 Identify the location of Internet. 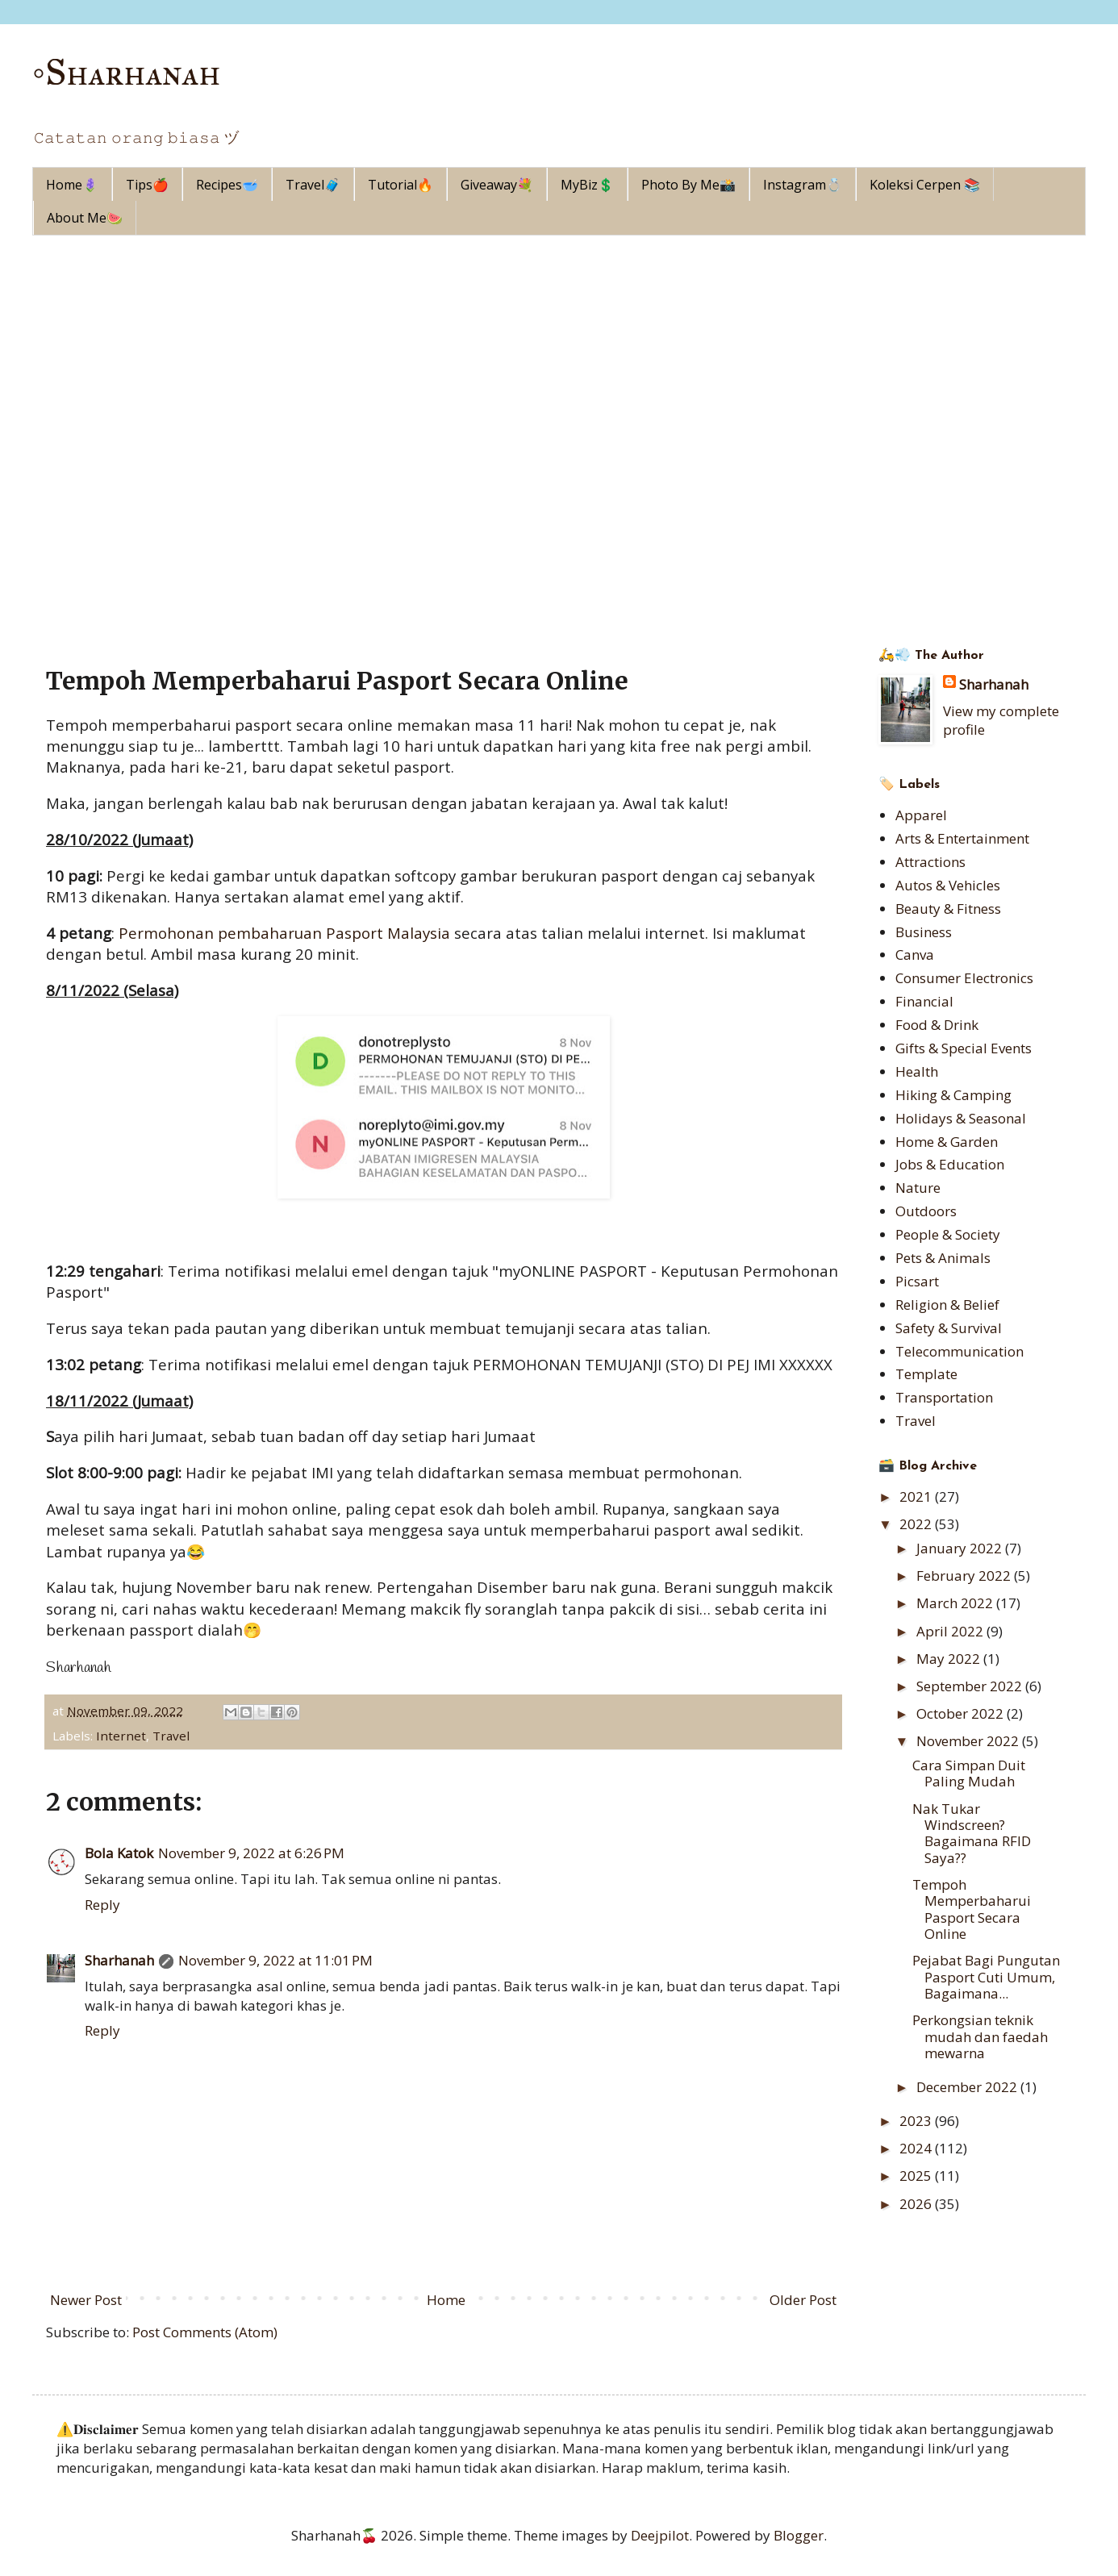
(121, 1736).